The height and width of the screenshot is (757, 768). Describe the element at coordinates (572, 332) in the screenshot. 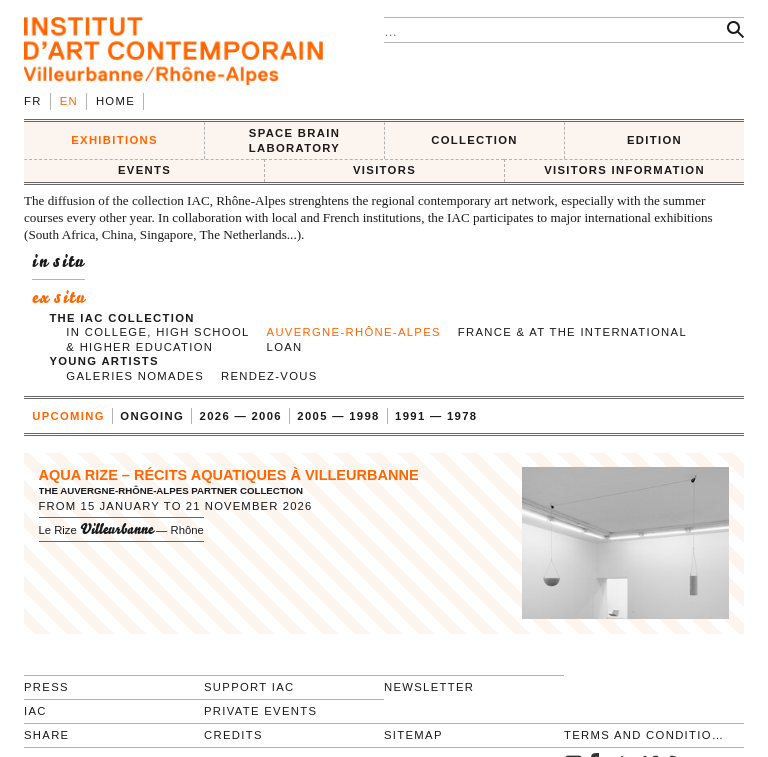

I see `France & at the international` at that location.